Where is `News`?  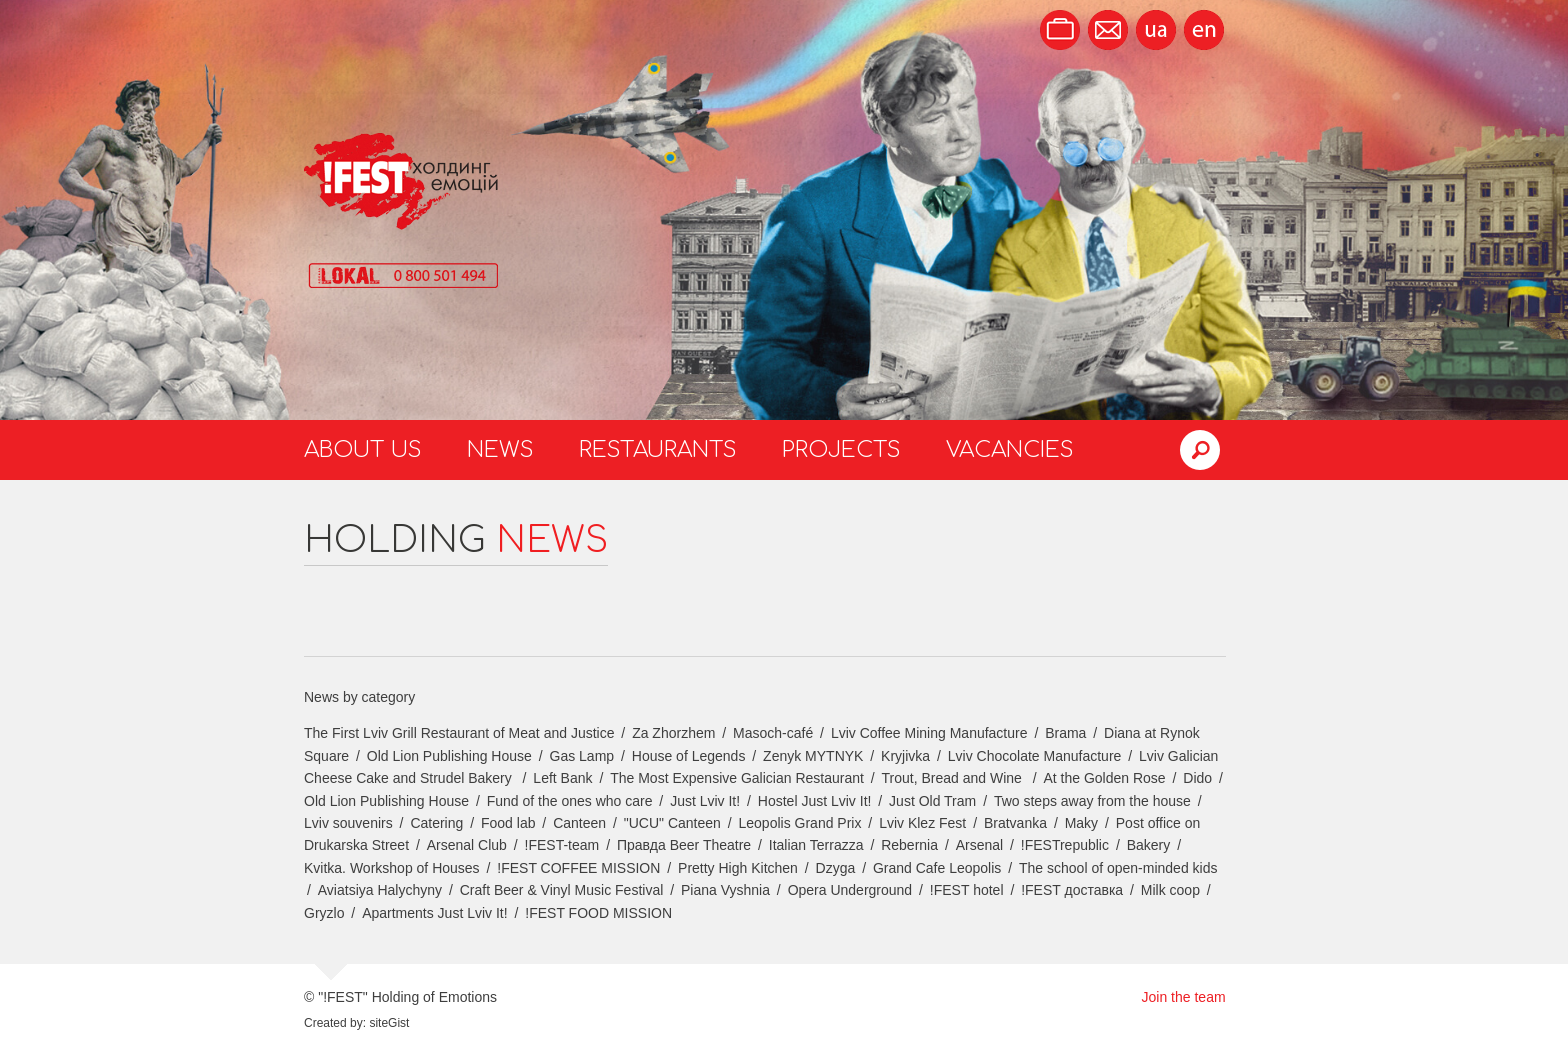
News is located at coordinates (500, 450).